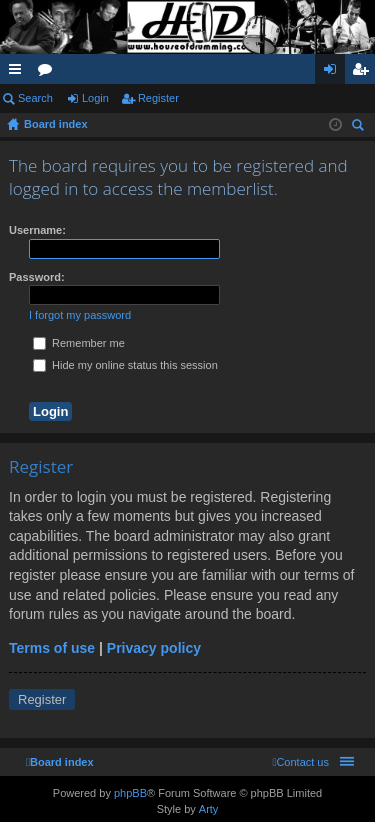 The width and height of the screenshot is (375, 822). Describe the element at coordinates (52, 648) in the screenshot. I see `Terms of use` at that location.